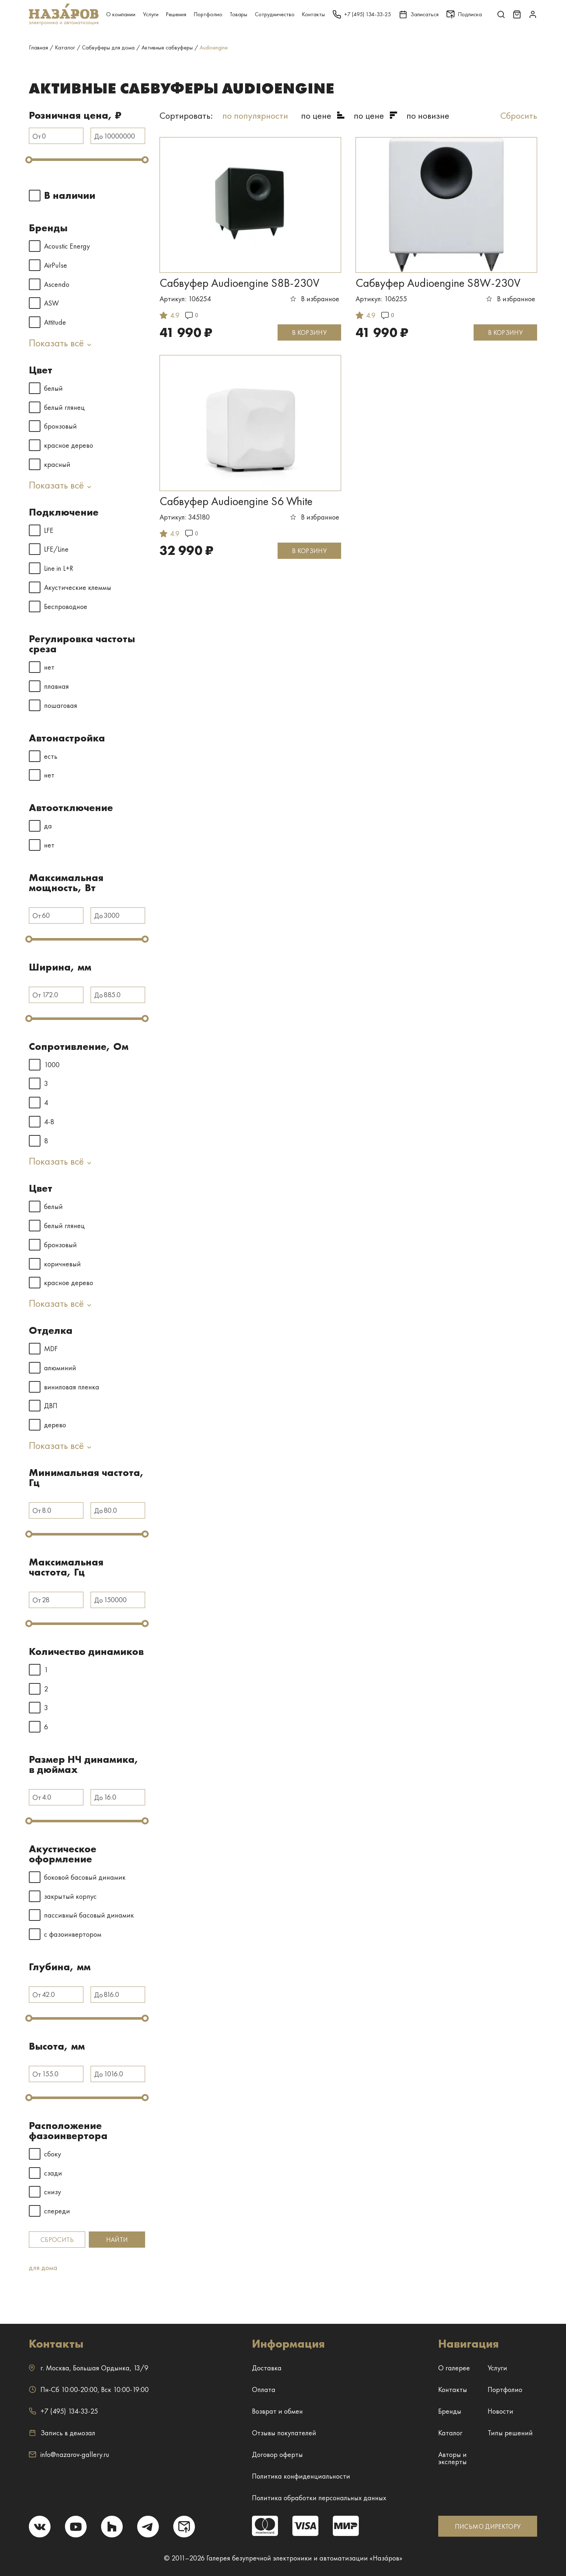  What do you see at coordinates (36, 136) in the screenshot?
I see `От` at bounding box center [36, 136].